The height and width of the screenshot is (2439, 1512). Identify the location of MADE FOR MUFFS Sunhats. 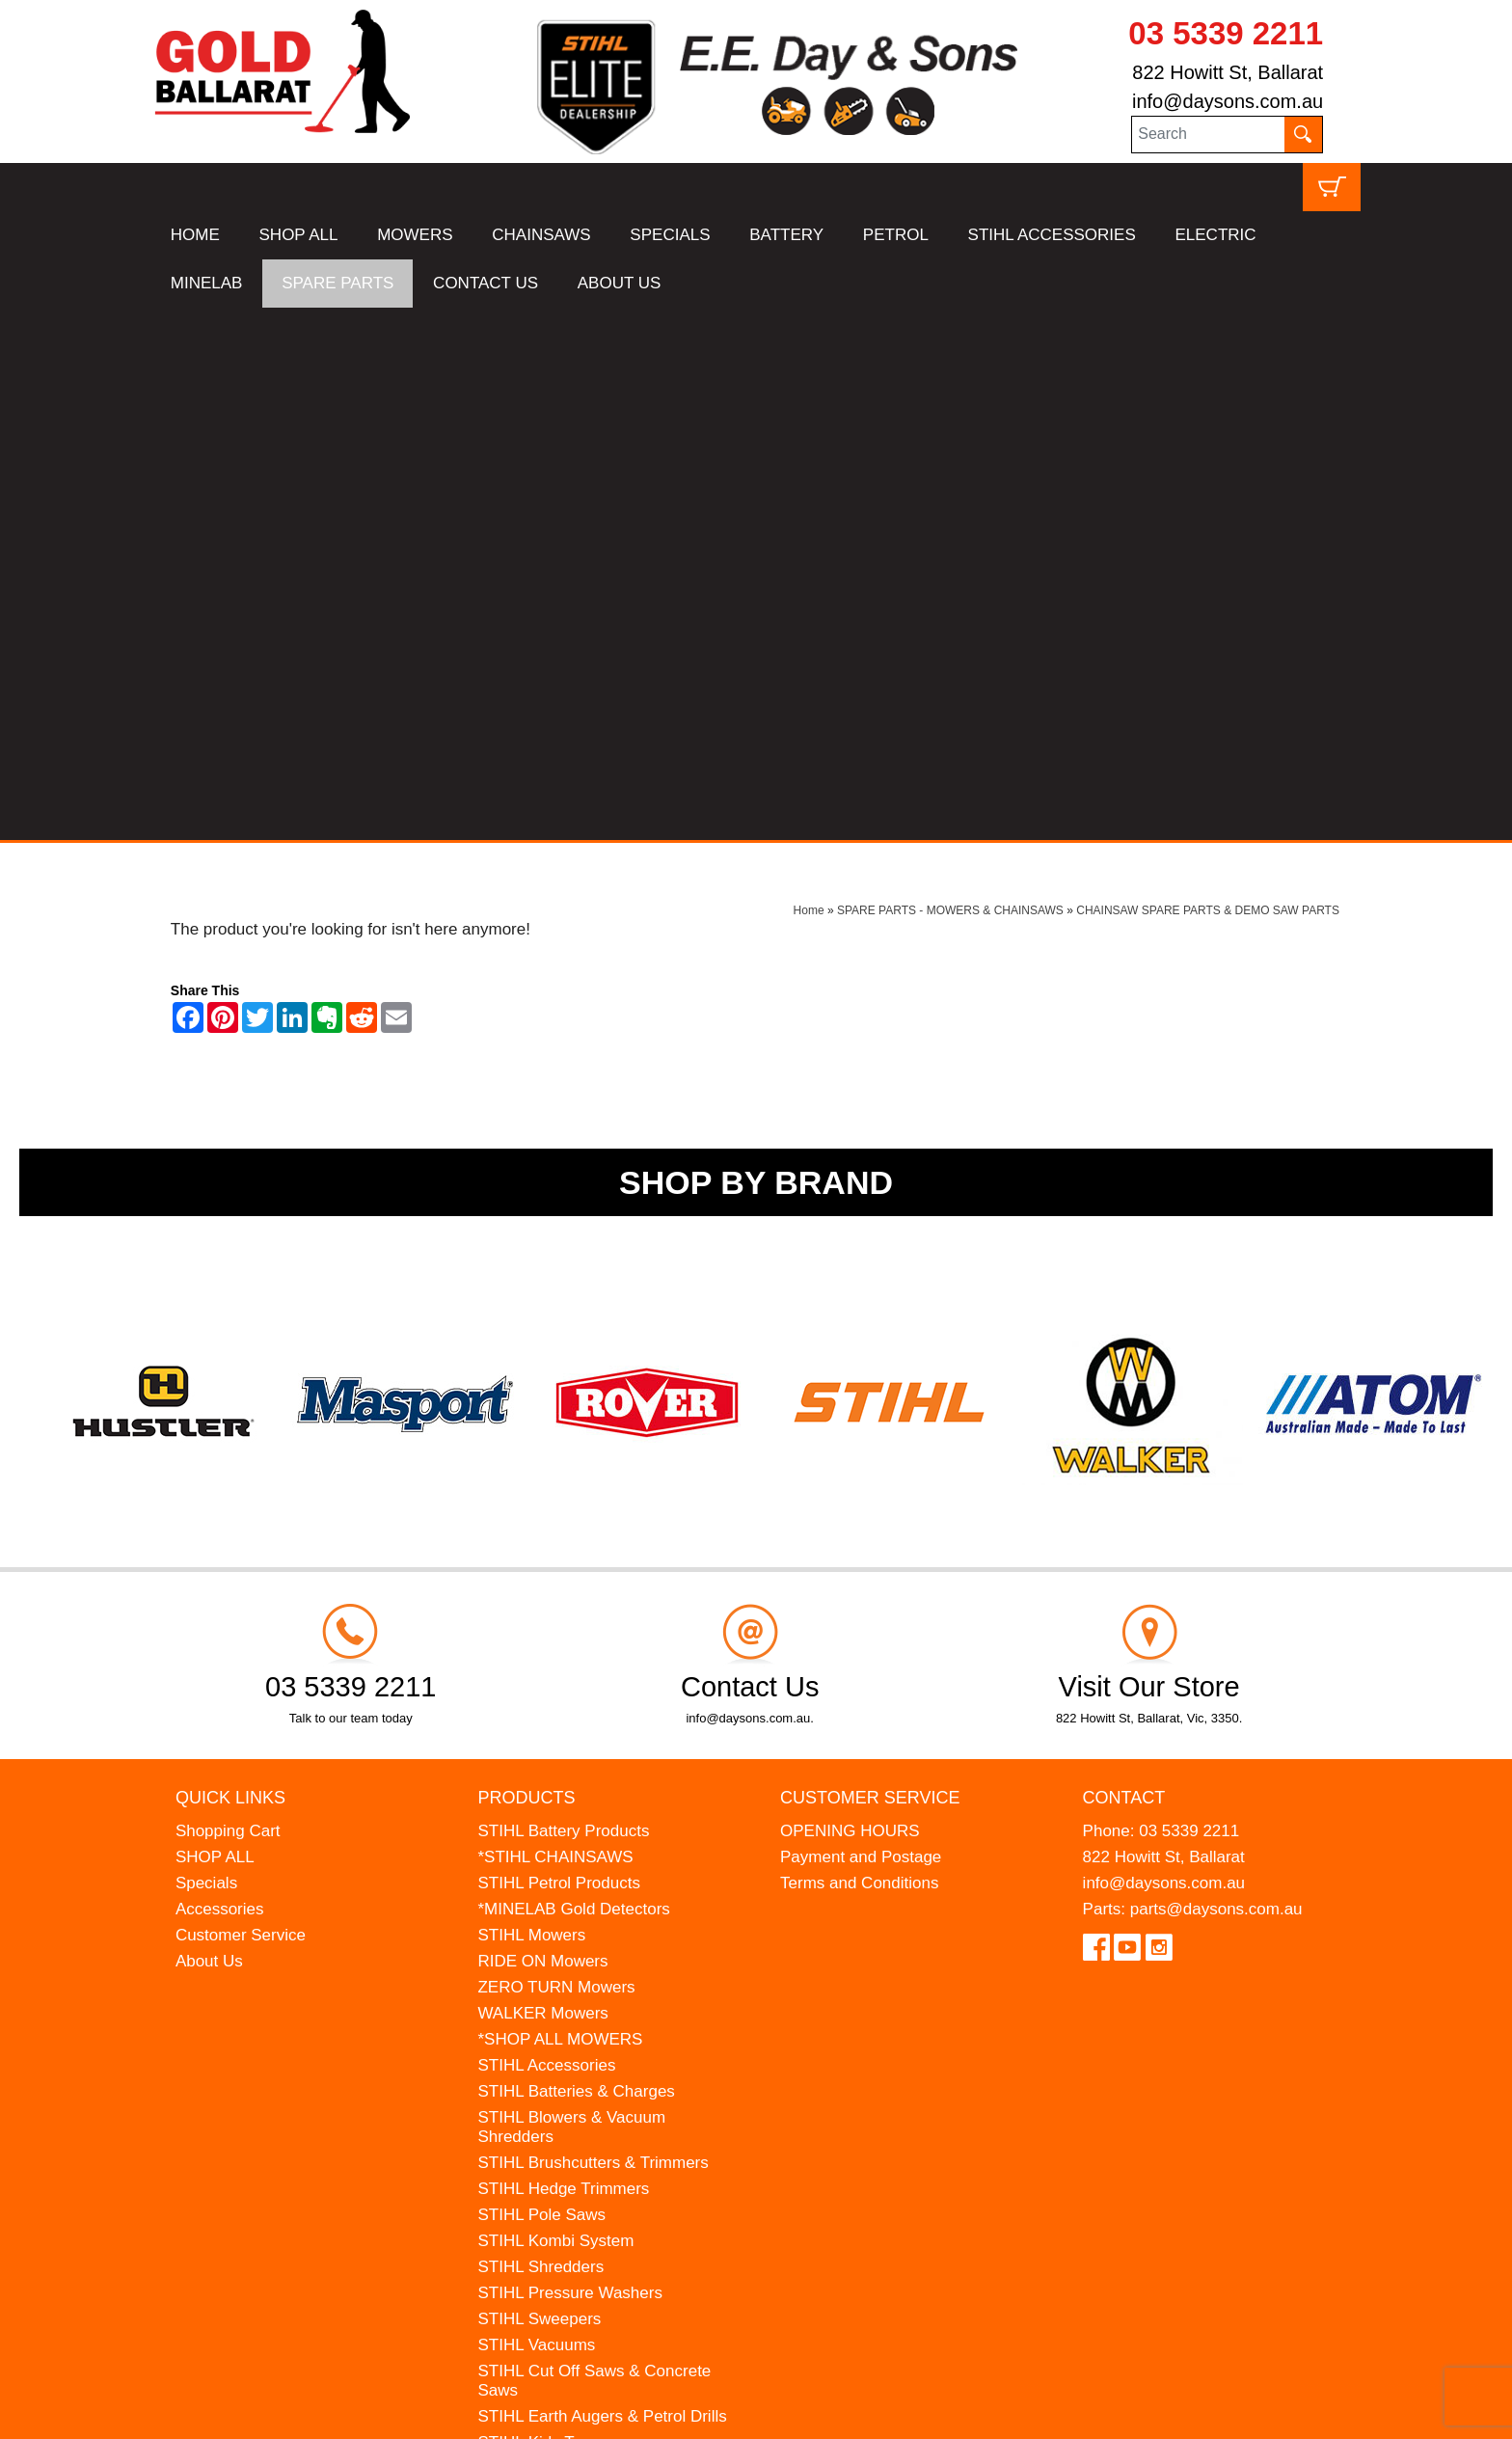
(583, 1936).